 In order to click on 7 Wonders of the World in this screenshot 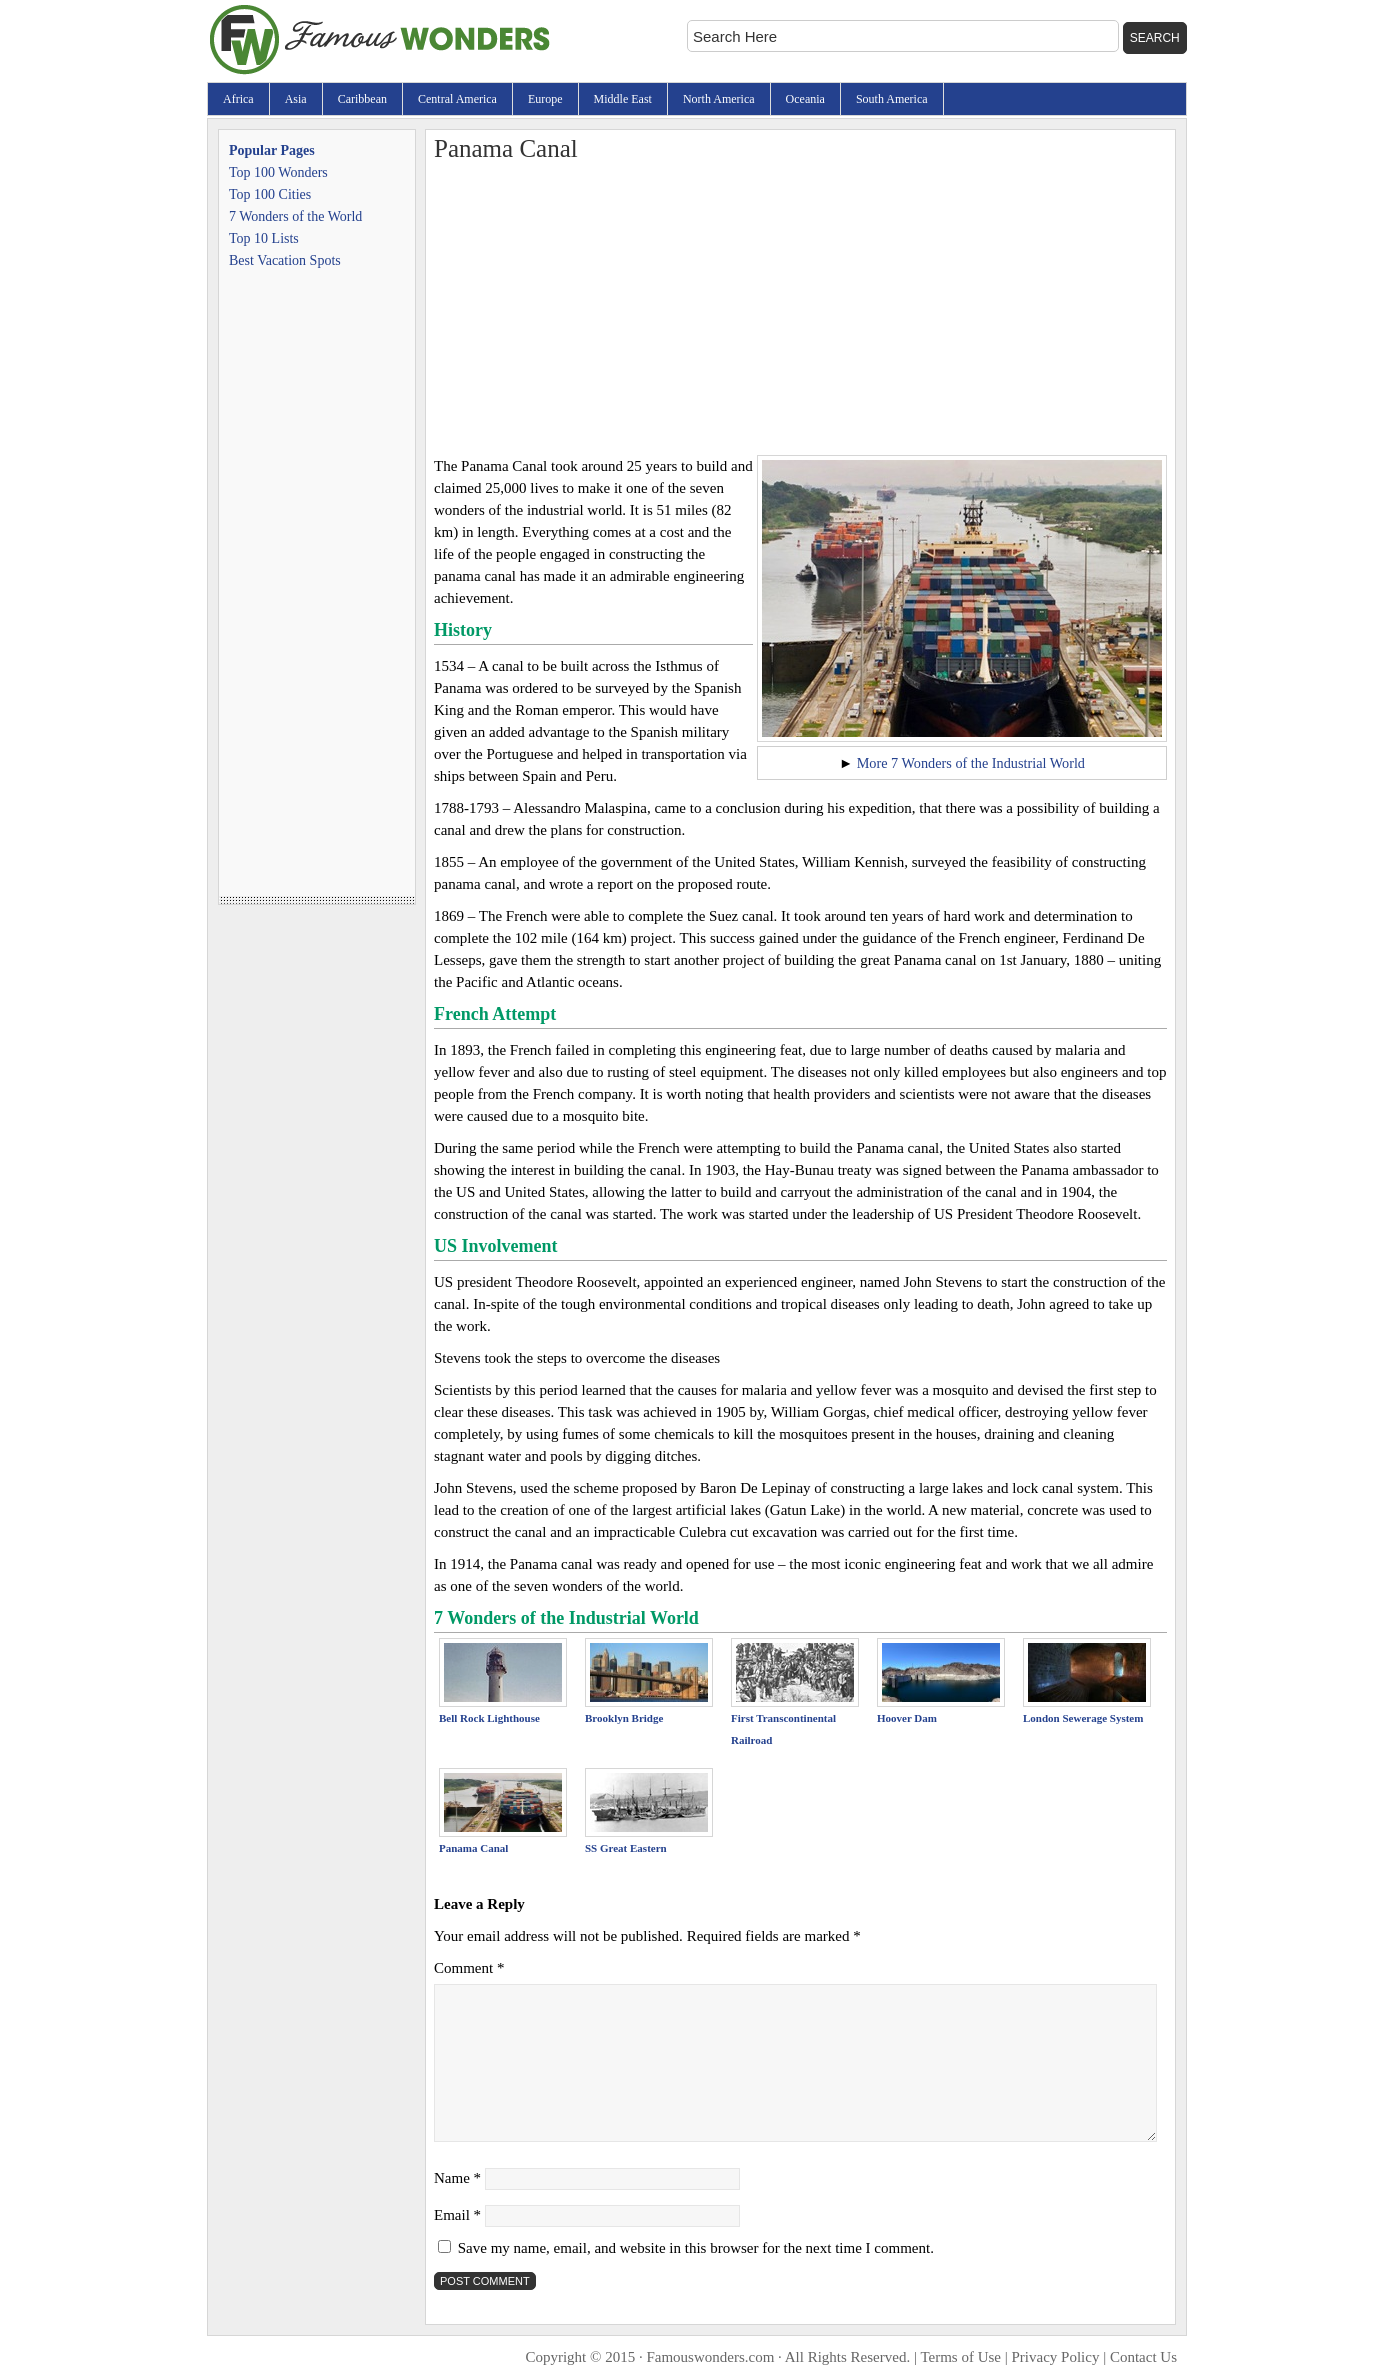, I will do `click(295, 216)`.